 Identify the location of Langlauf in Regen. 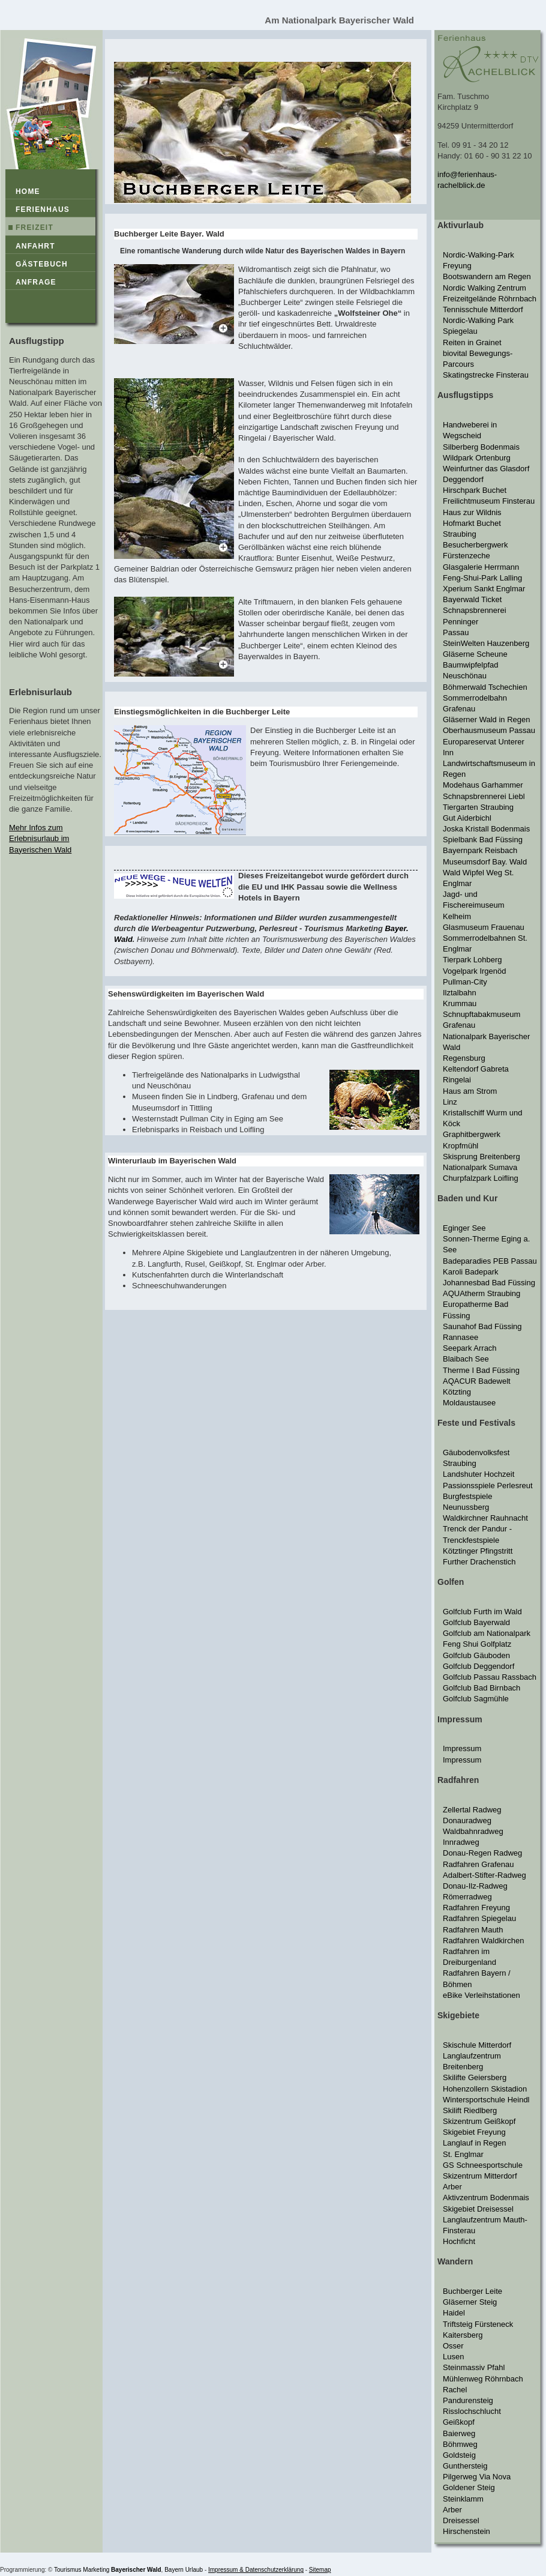
(474, 2142).